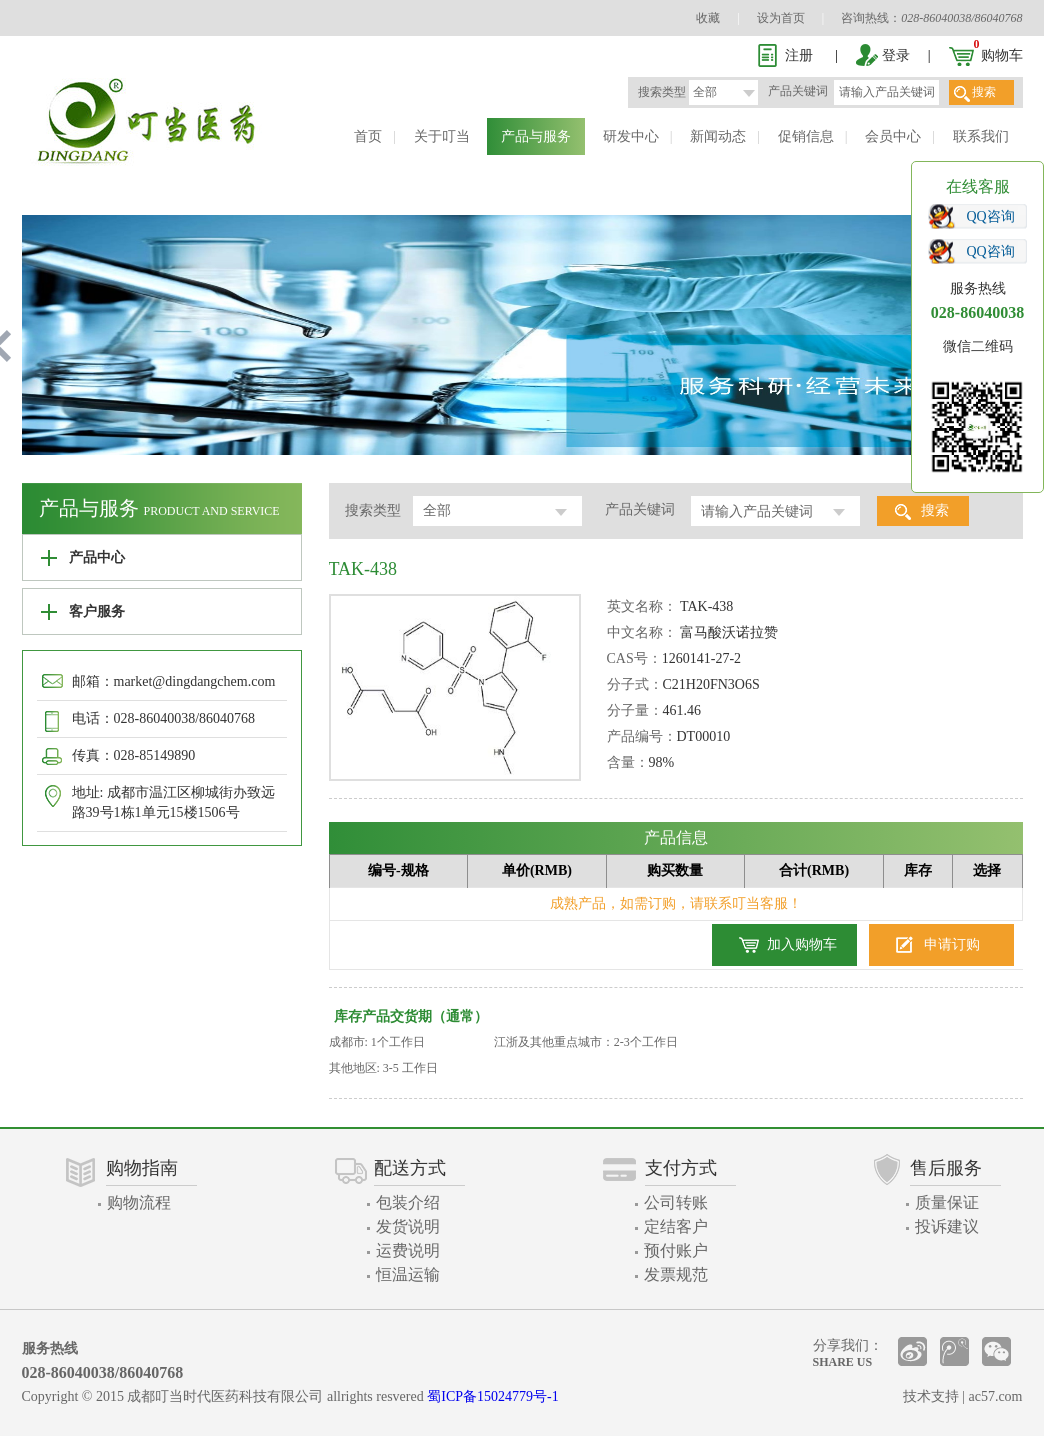 The height and width of the screenshot is (1436, 1044). Describe the element at coordinates (368, 136) in the screenshot. I see `首页` at that location.